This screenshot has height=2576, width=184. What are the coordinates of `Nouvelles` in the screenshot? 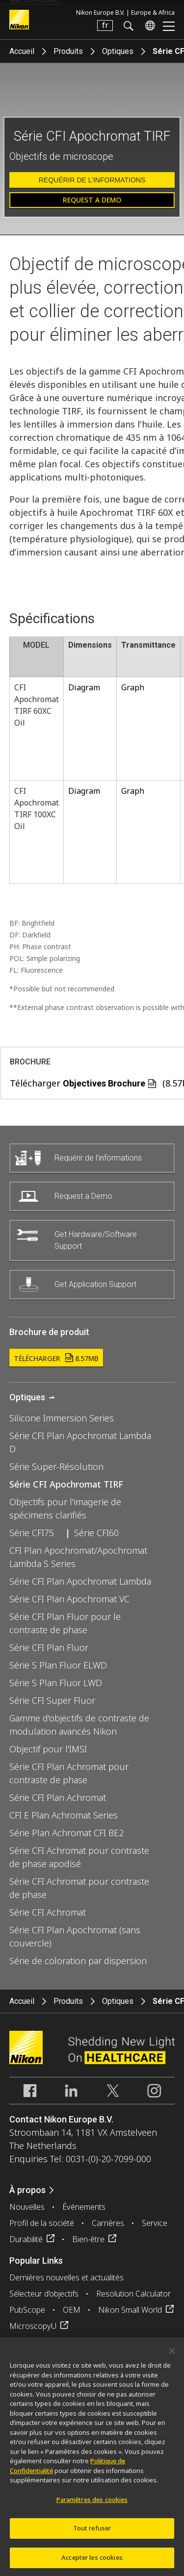 It's located at (27, 2206).